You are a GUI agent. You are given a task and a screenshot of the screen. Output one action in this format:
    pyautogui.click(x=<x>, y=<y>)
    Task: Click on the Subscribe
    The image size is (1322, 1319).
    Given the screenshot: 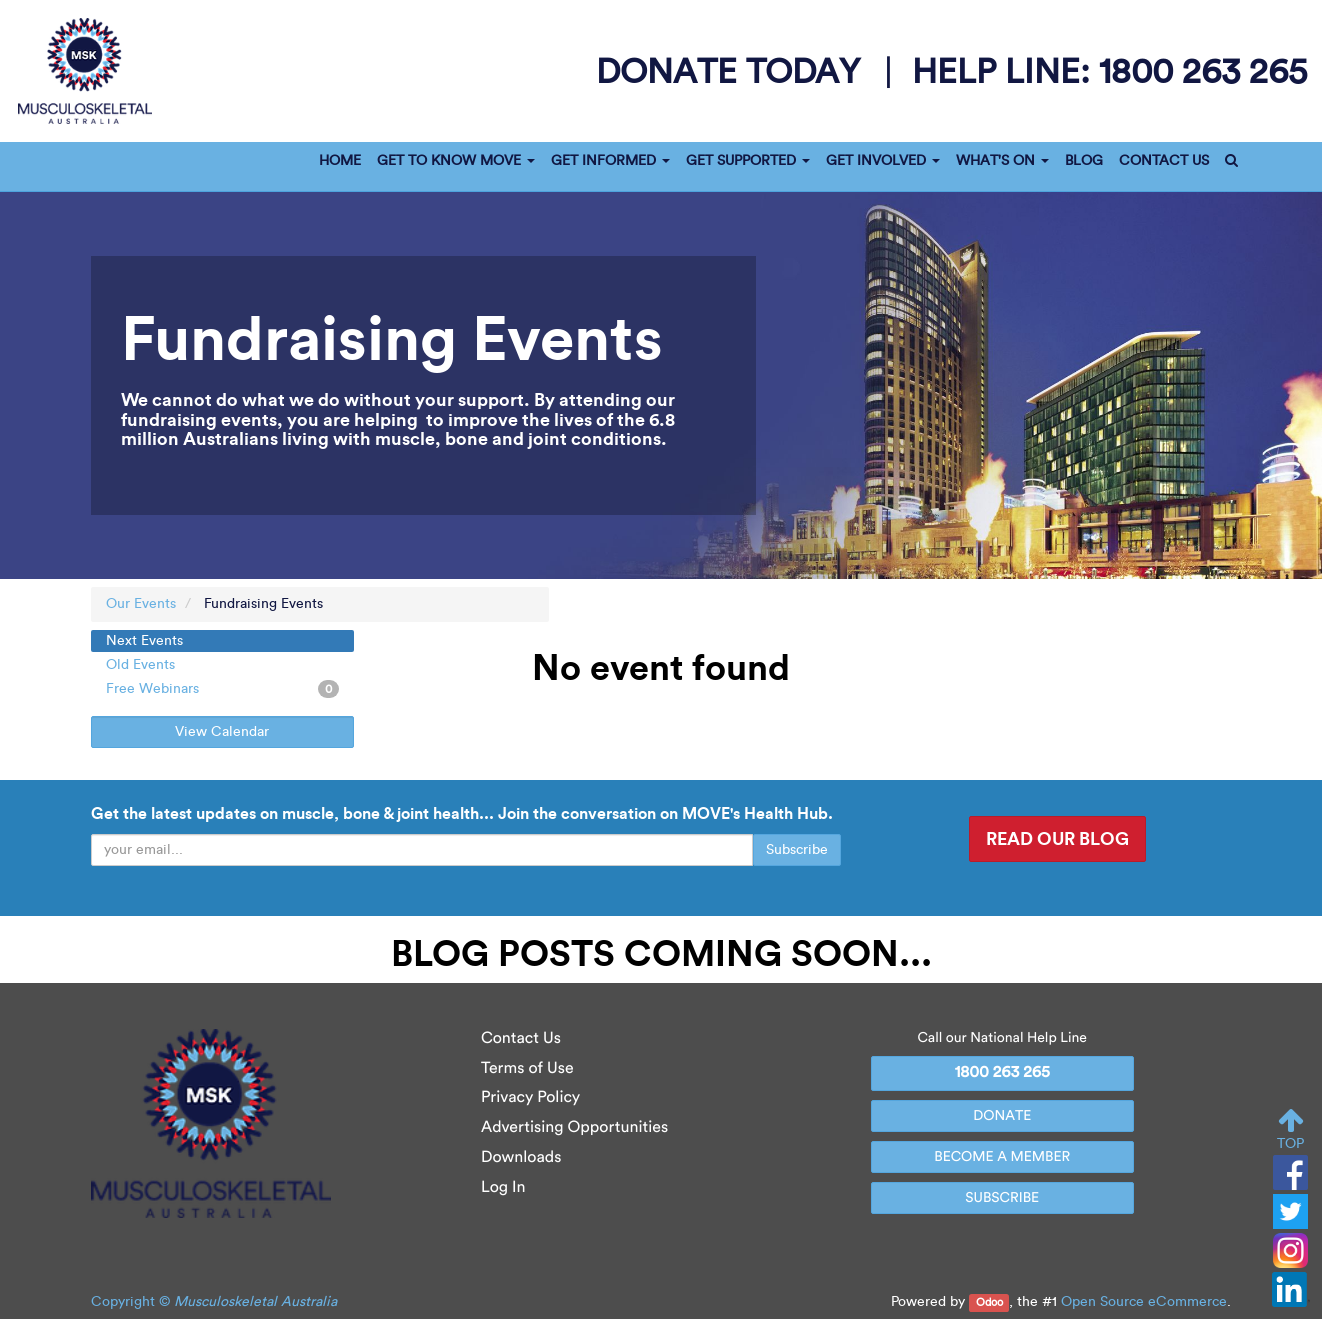 What is the action you would take?
    pyautogui.click(x=797, y=849)
    